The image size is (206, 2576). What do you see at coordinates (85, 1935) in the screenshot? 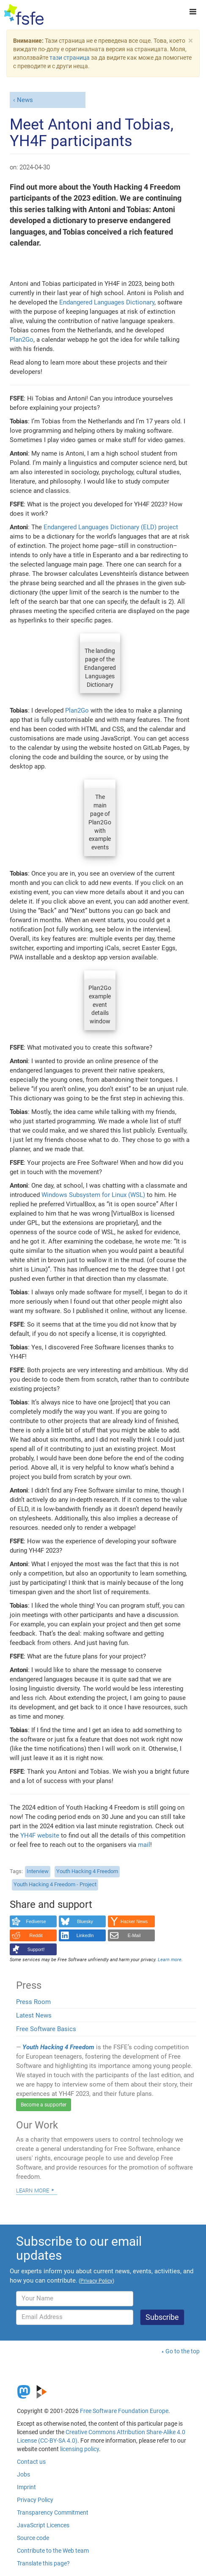
I see `LinkedIn` at bounding box center [85, 1935].